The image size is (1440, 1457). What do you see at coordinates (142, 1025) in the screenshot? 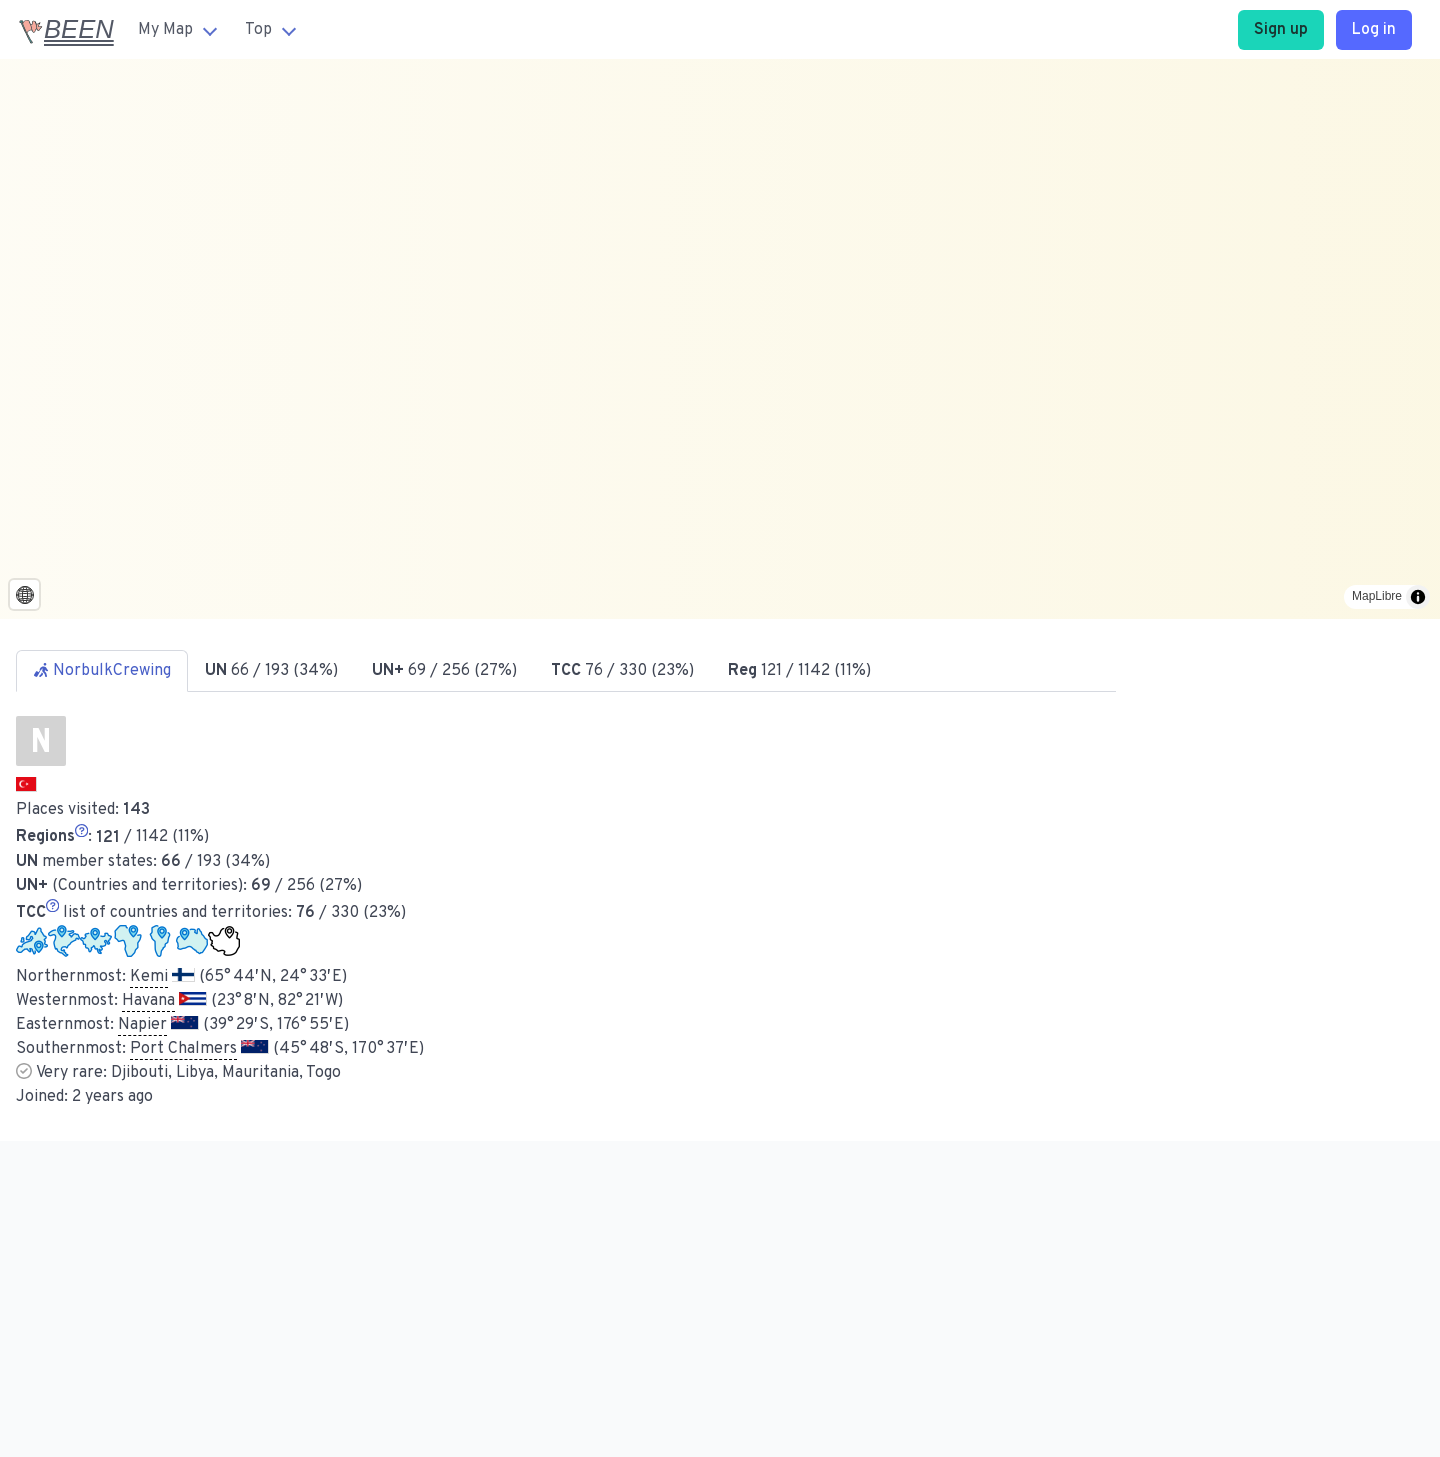
I see `Napier [button]` at bounding box center [142, 1025].